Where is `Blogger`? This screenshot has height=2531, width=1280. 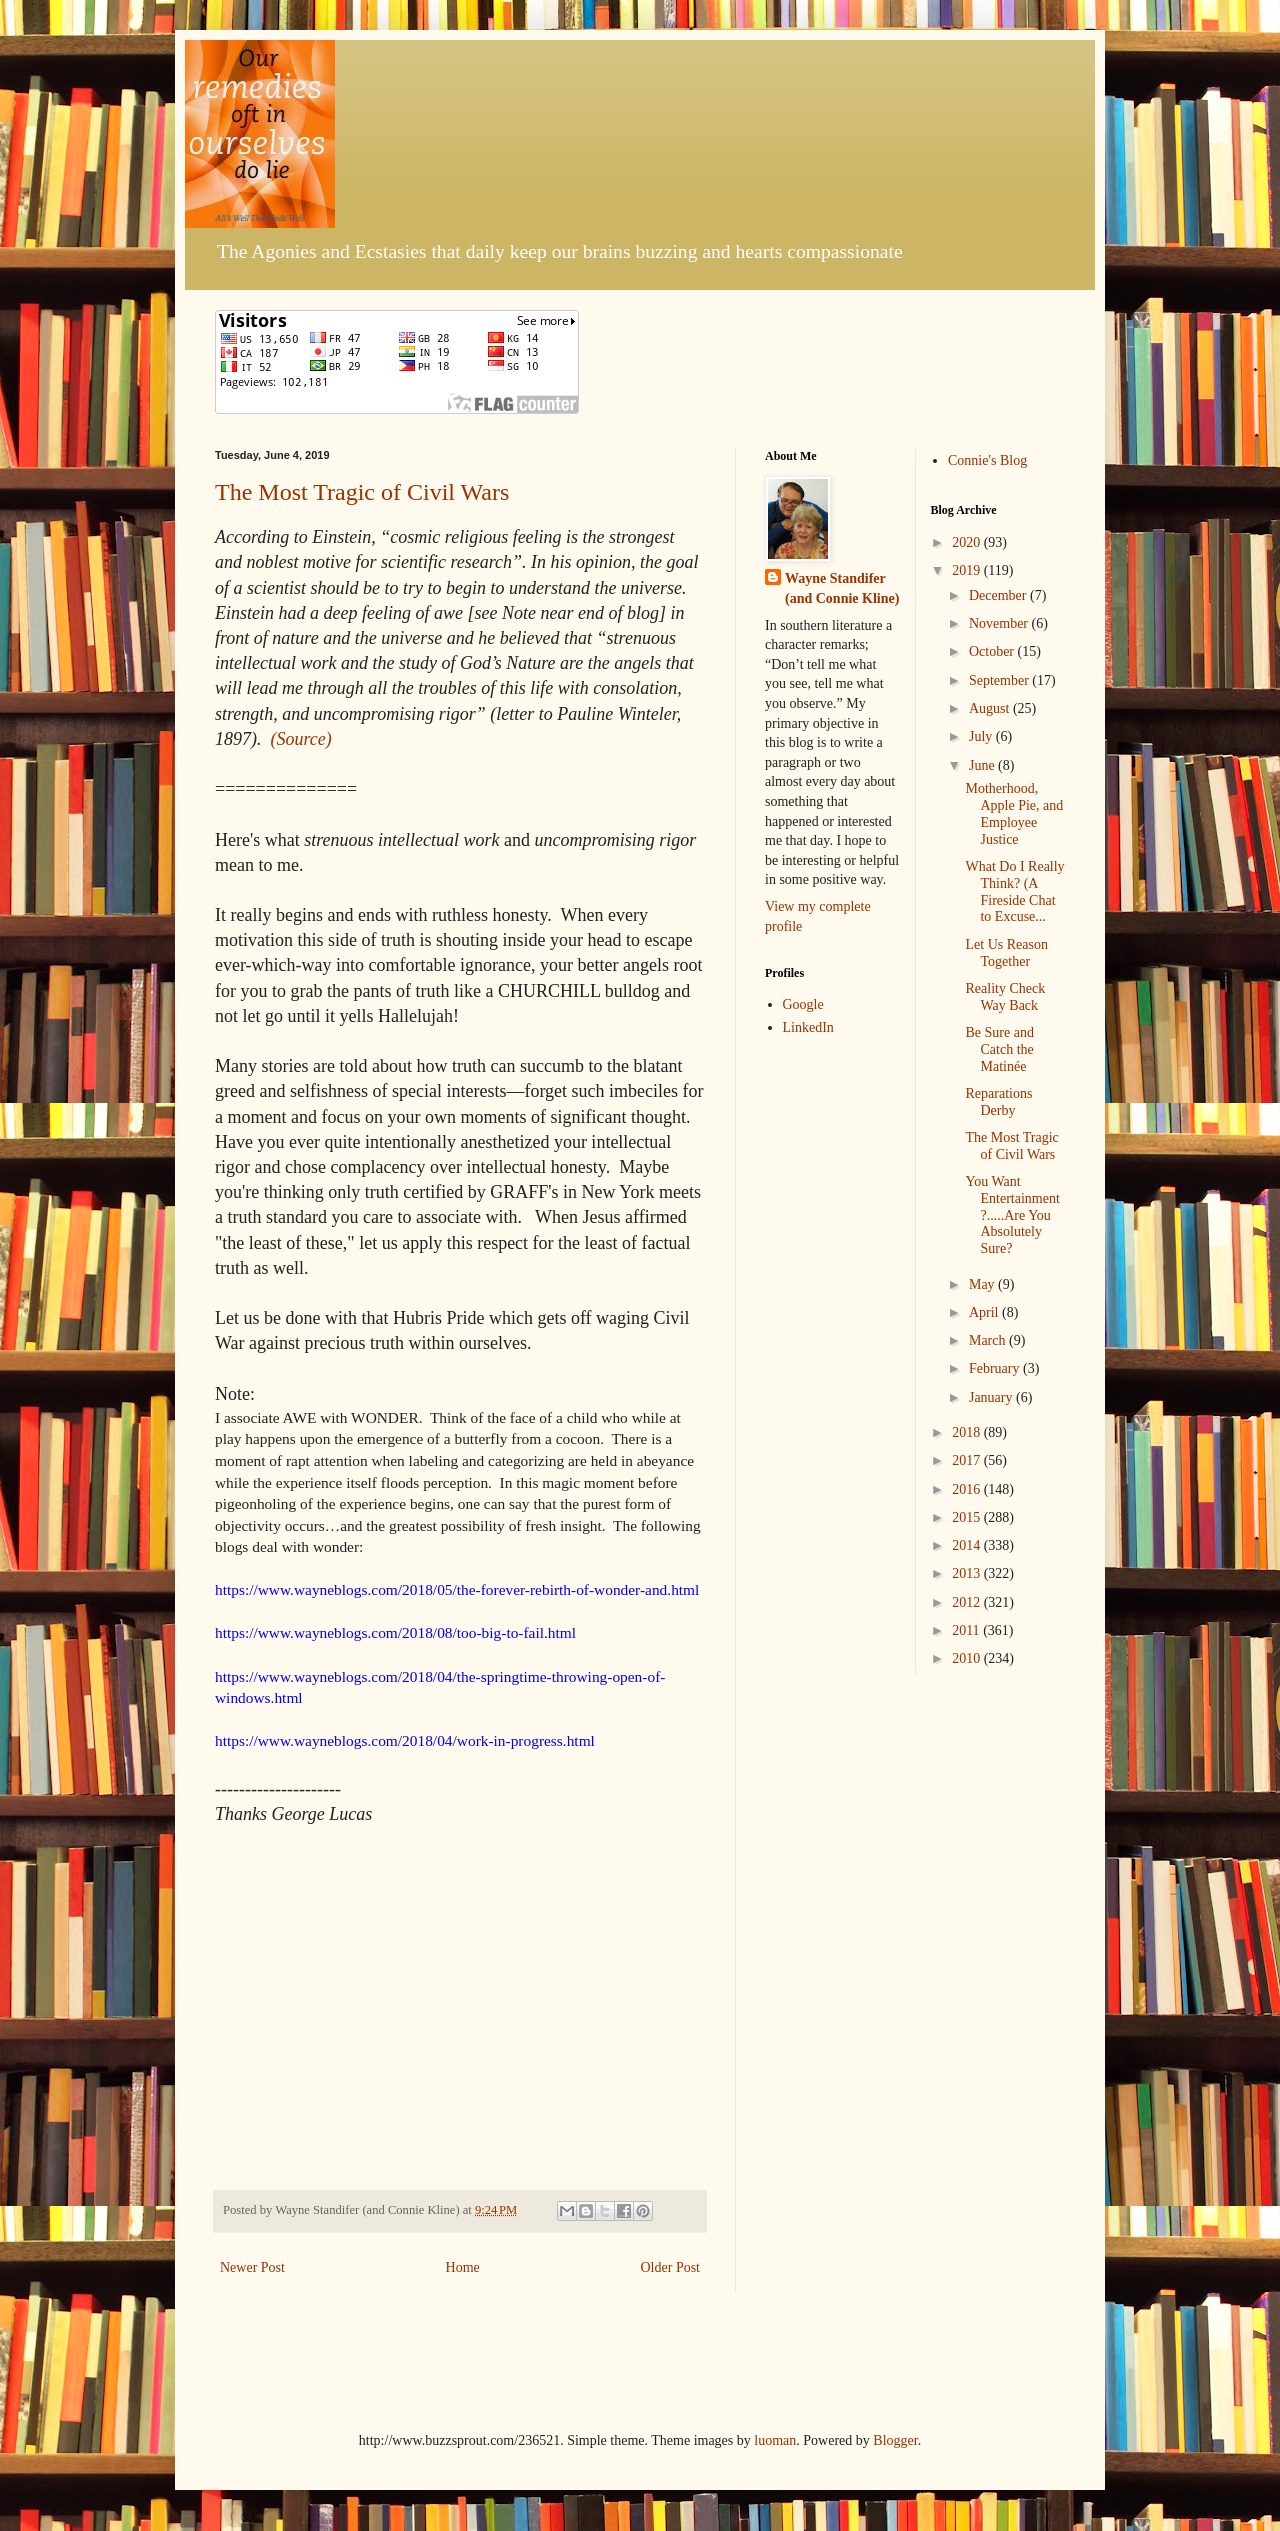
Blogger is located at coordinates (895, 2440).